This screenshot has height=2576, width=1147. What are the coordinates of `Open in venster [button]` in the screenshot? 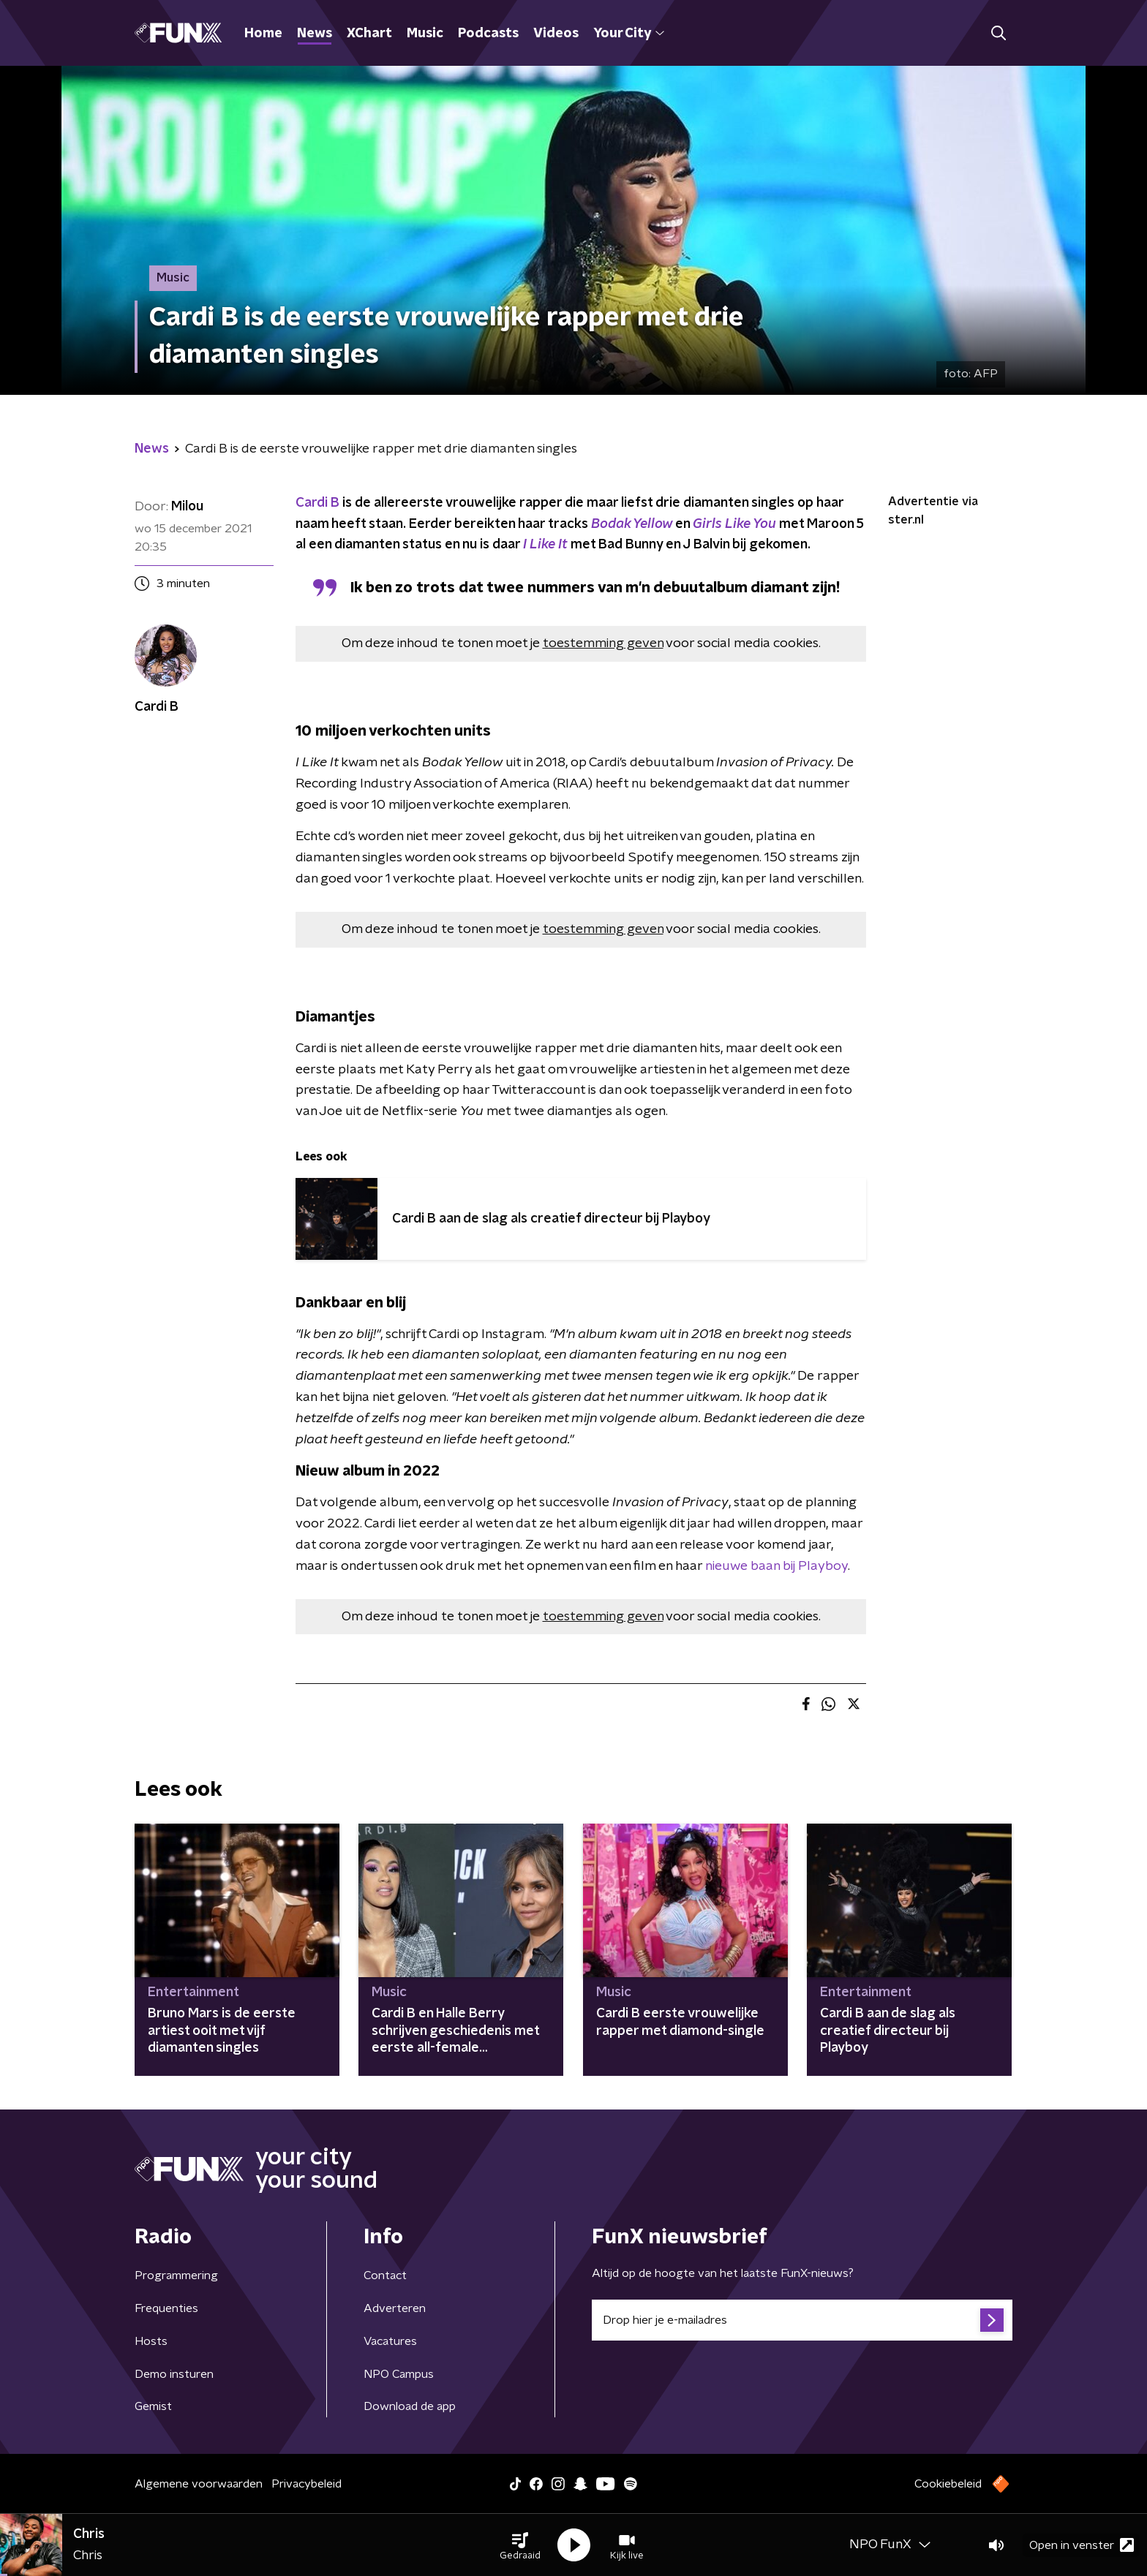 It's located at (1081, 2545).